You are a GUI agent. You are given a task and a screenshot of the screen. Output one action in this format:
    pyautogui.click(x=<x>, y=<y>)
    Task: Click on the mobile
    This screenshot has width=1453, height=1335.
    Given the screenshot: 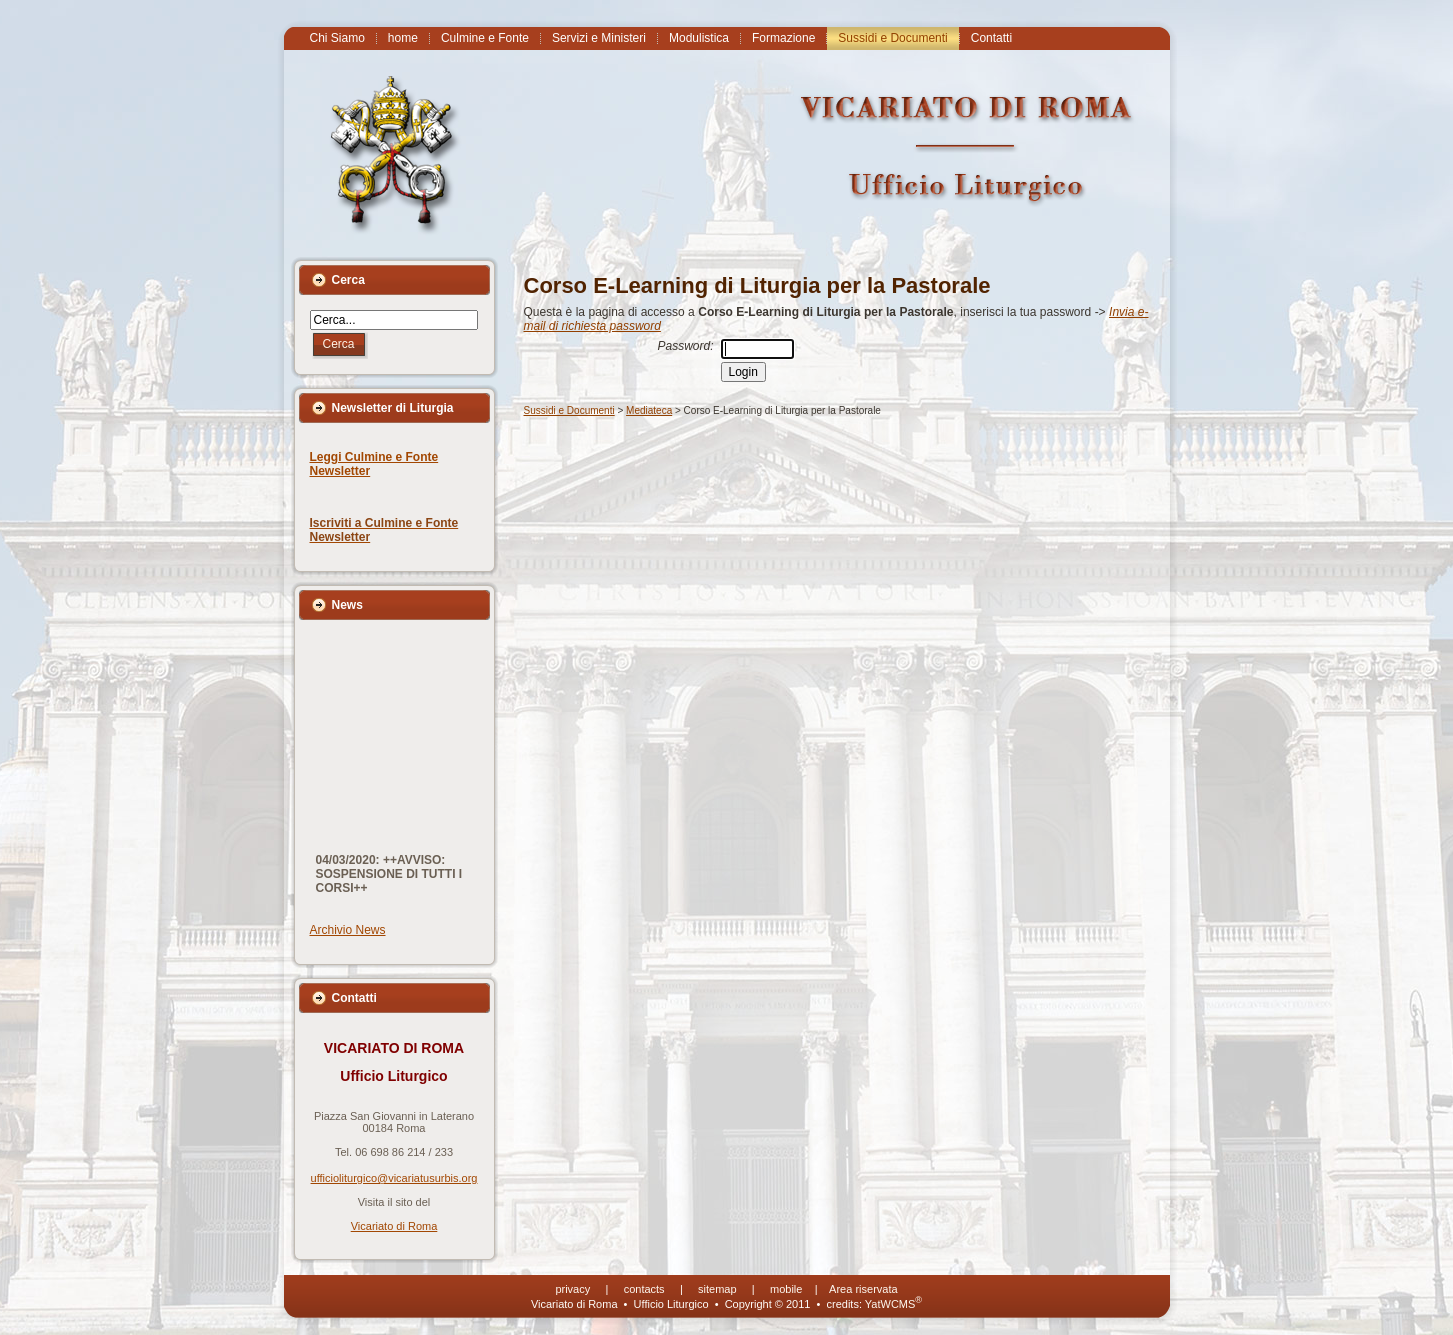 What is the action you would take?
    pyautogui.click(x=786, y=1289)
    